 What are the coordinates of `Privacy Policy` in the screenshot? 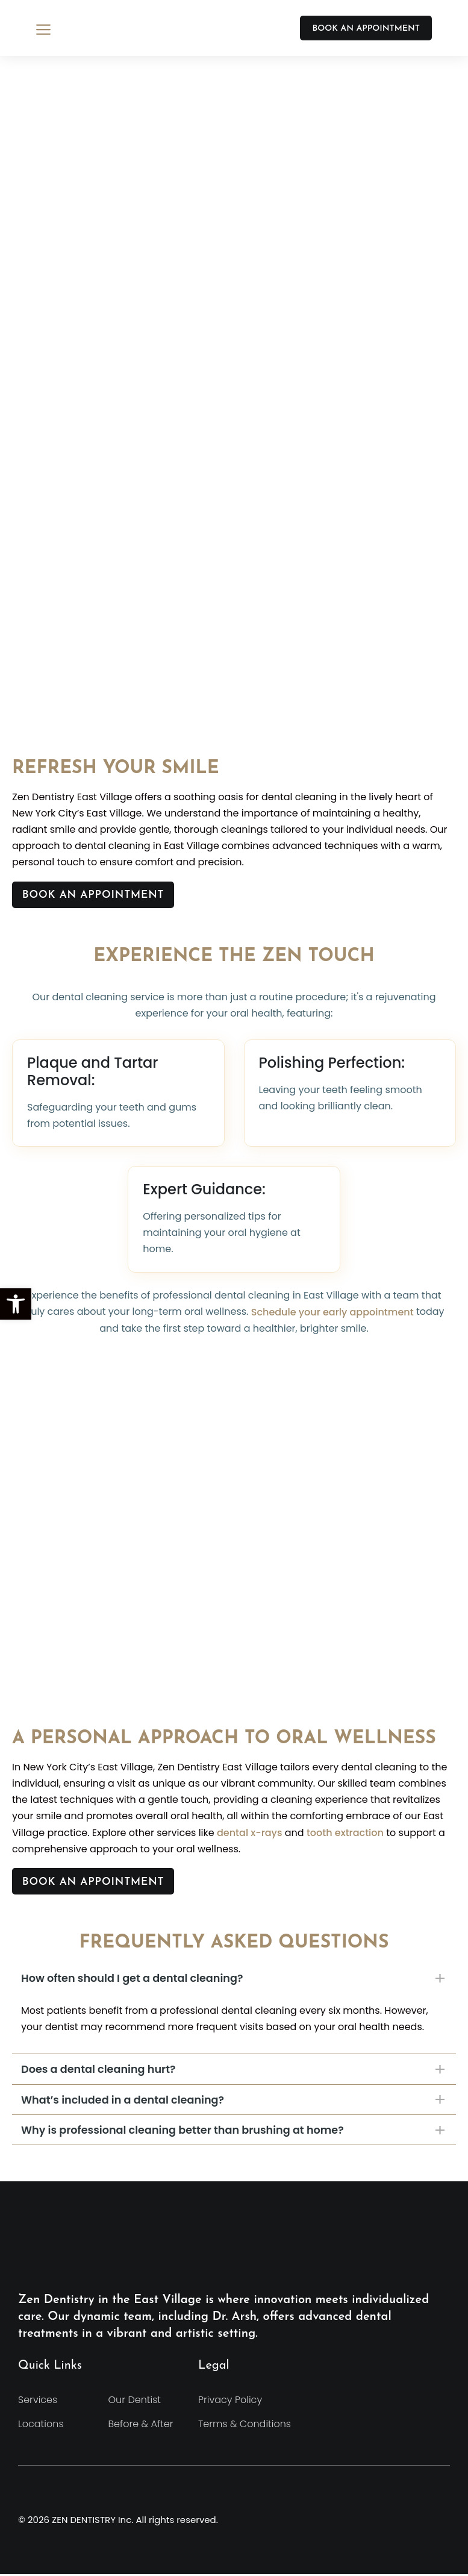 It's located at (230, 2401).